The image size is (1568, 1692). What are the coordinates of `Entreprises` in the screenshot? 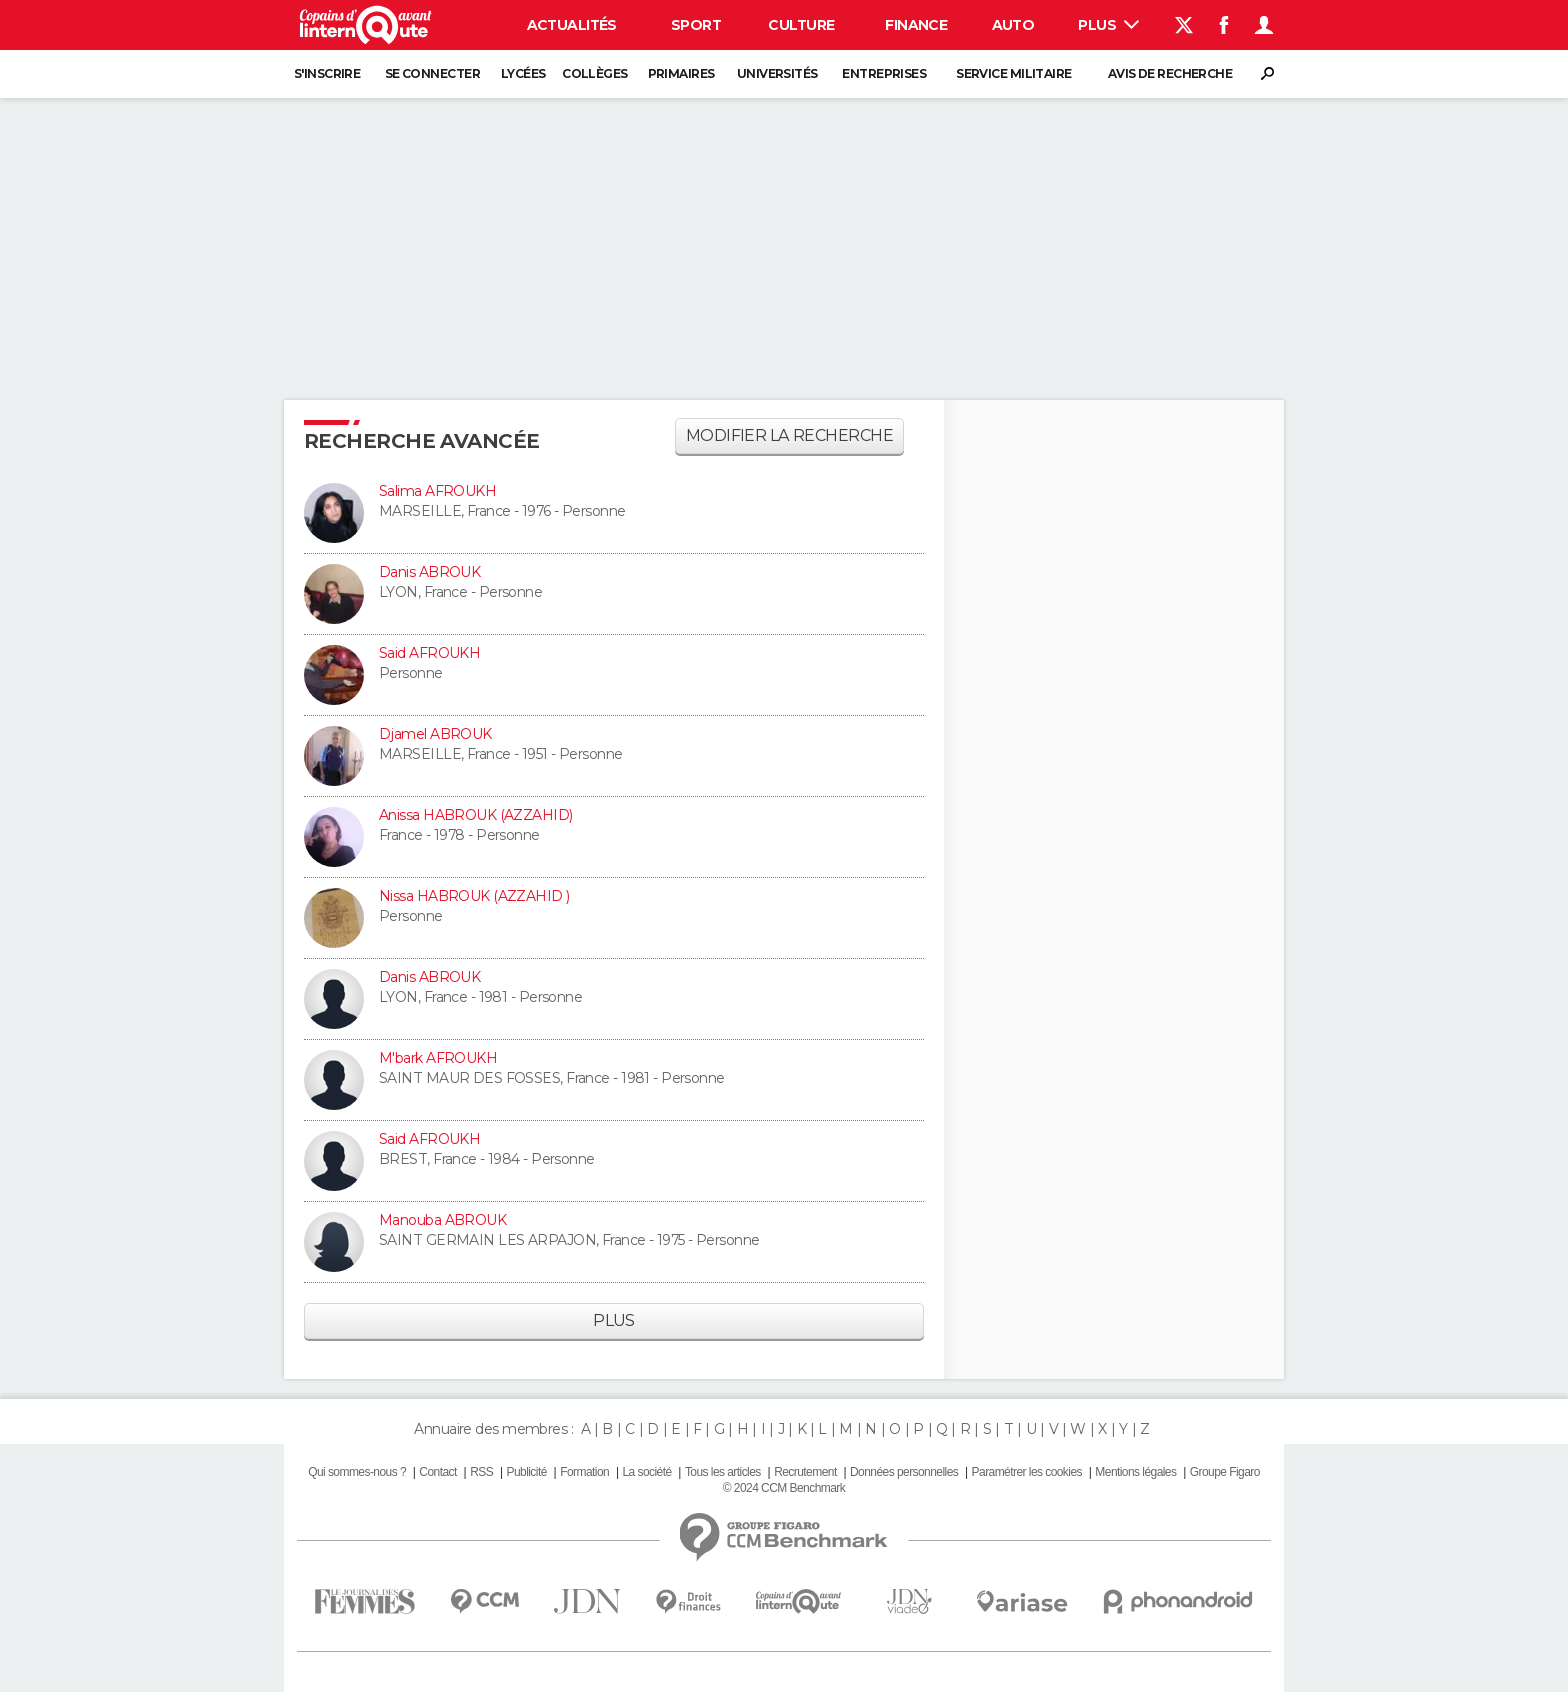 It's located at (884, 73).